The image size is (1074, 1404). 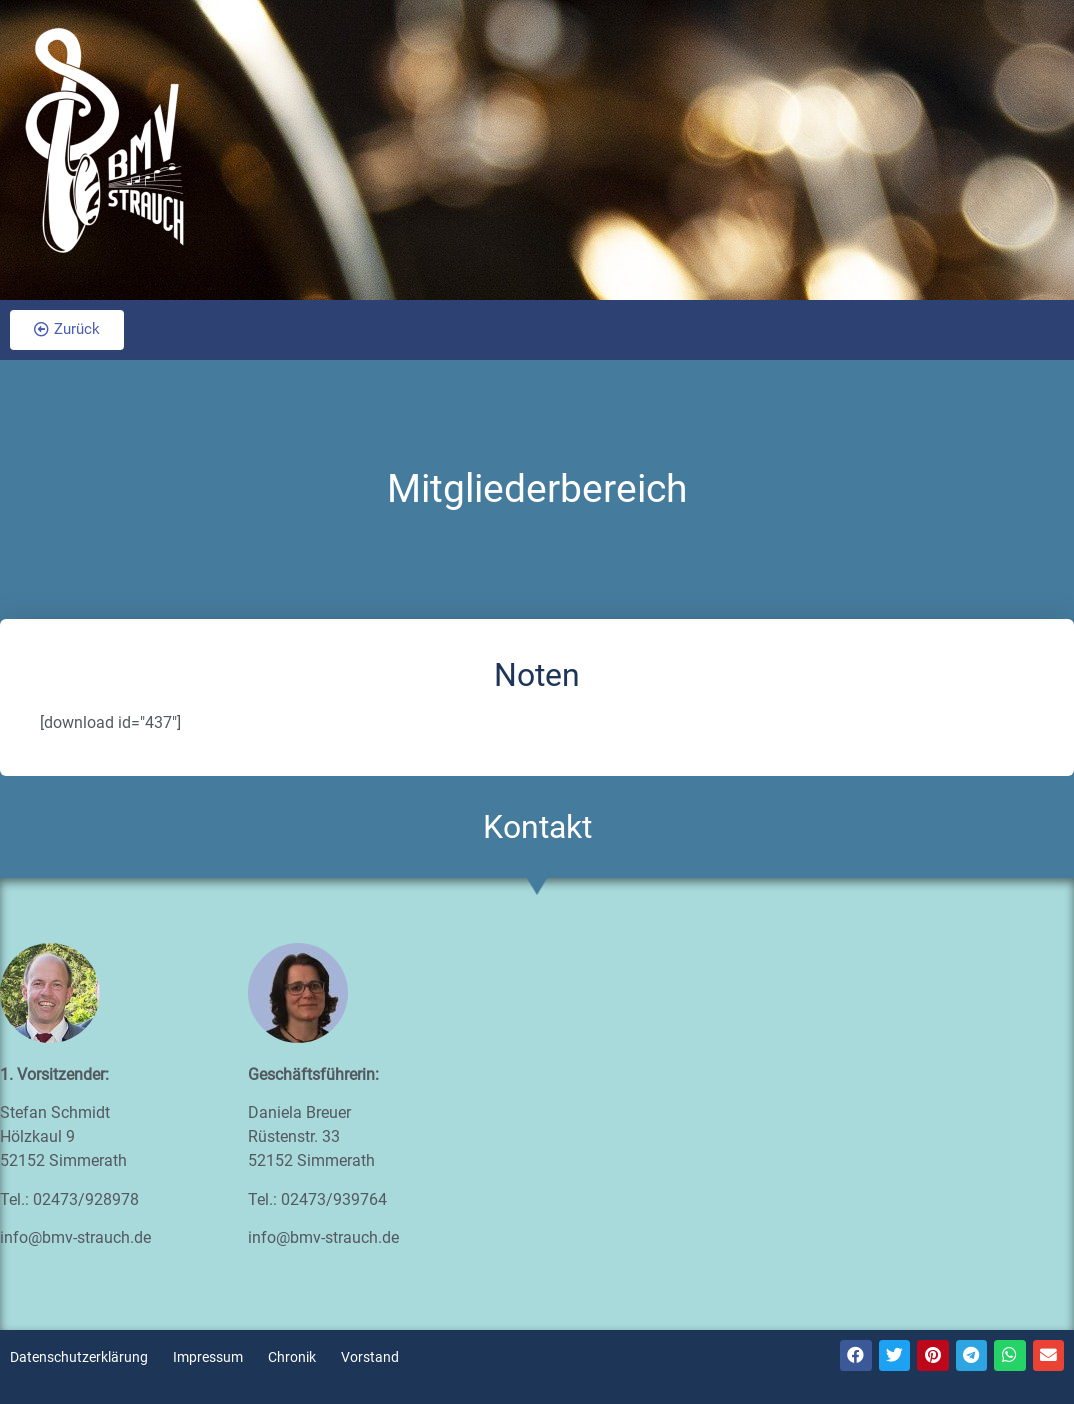 What do you see at coordinates (1010, 1356) in the screenshot?
I see `[Teilen auf whatsapp]` at bounding box center [1010, 1356].